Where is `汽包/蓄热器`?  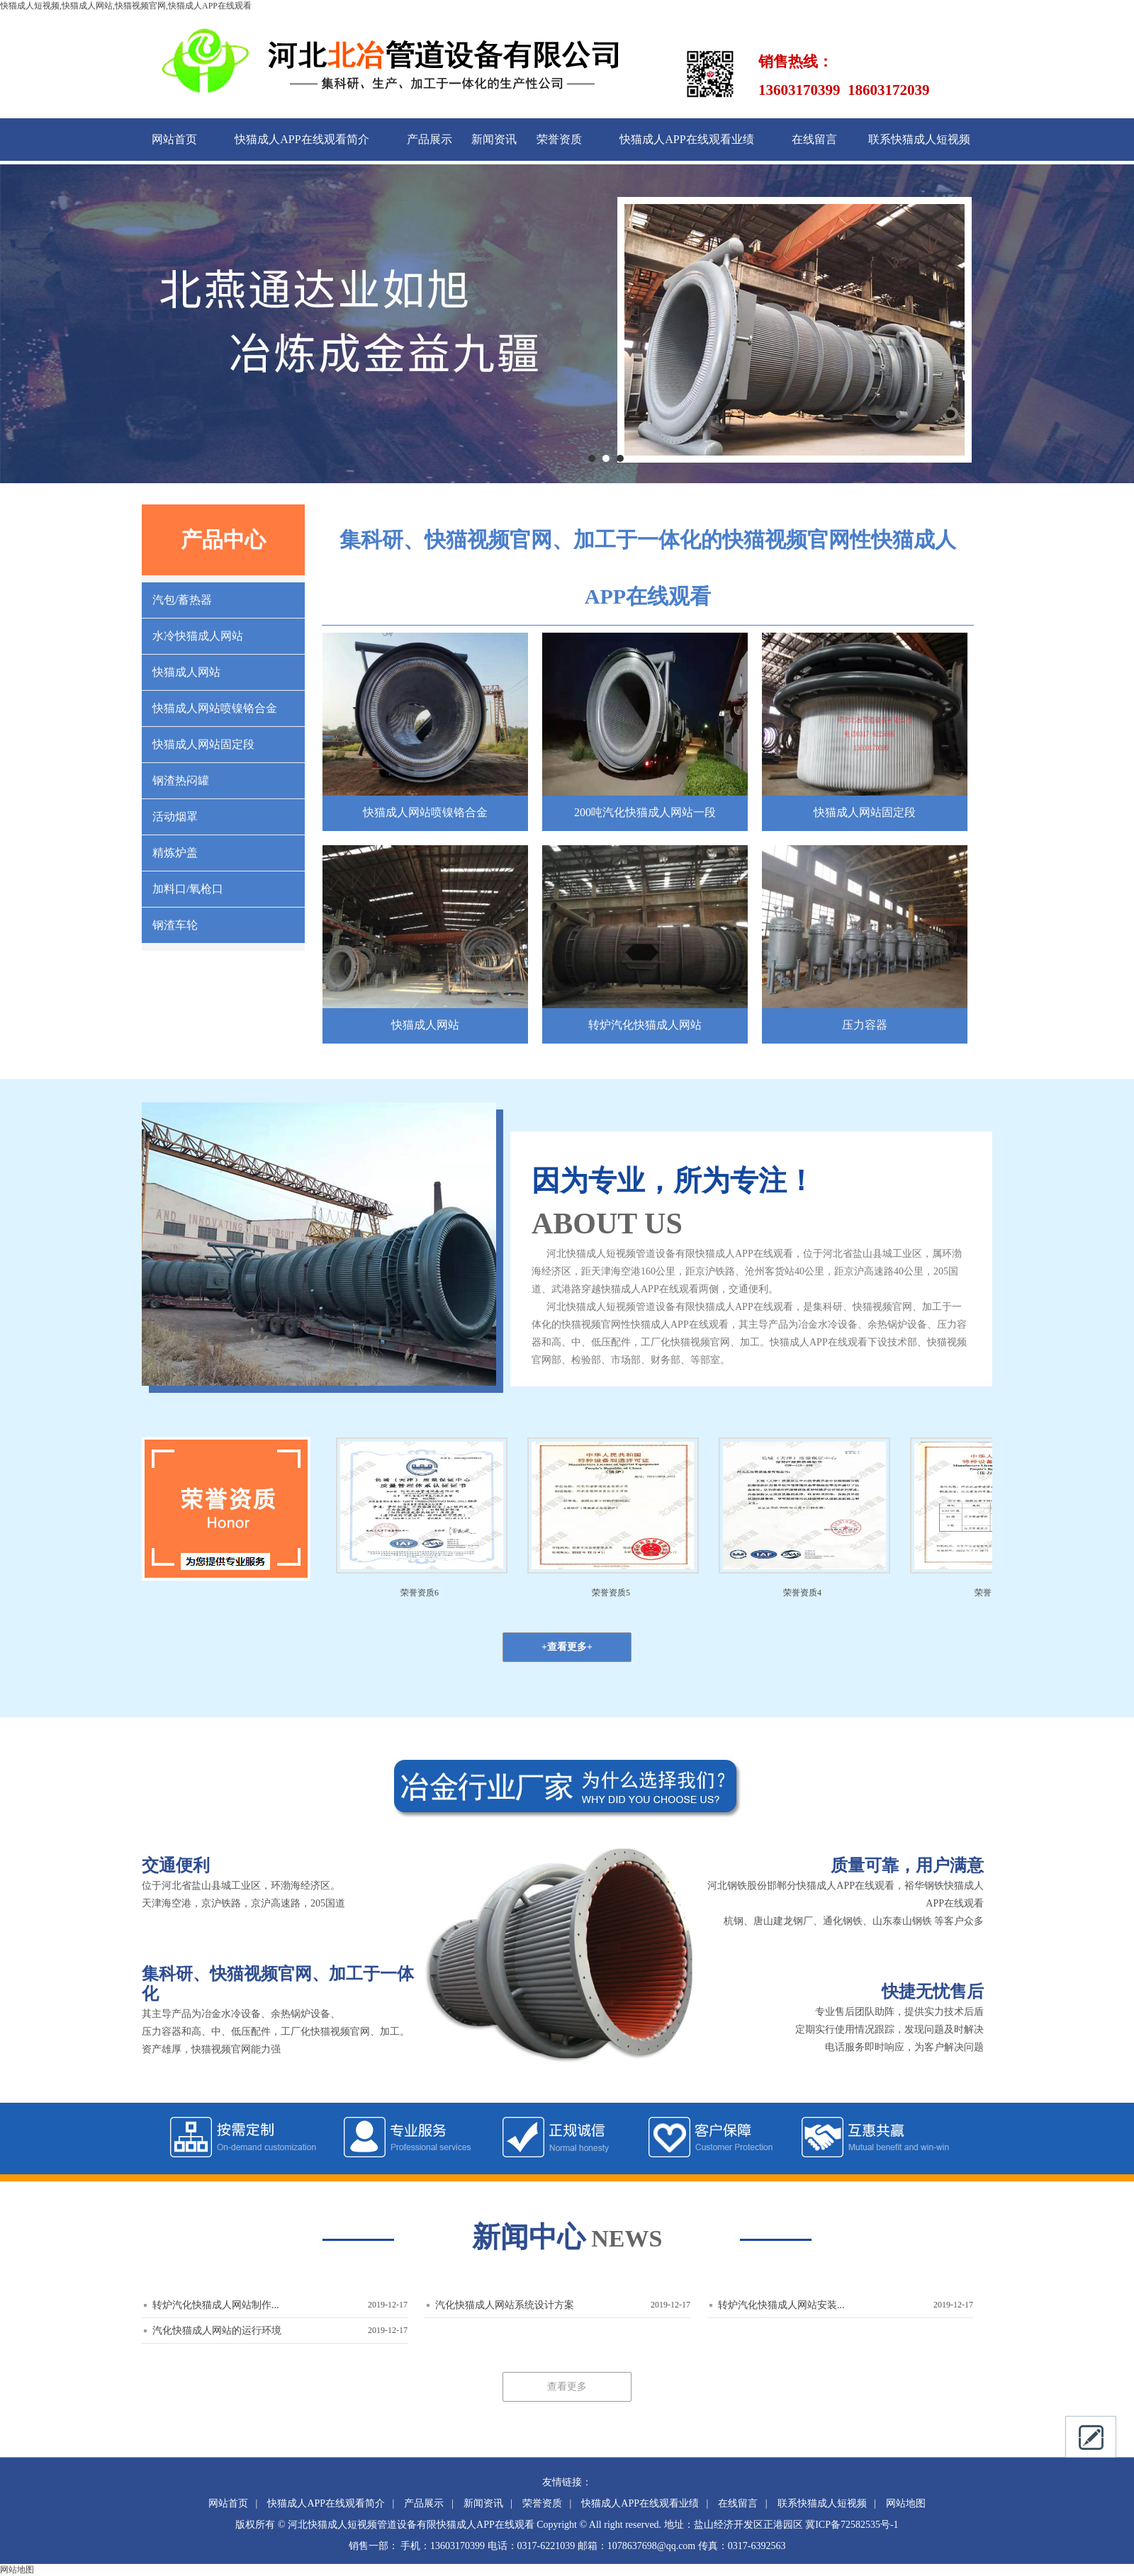
汽包/蓄热器 is located at coordinates (182, 600).